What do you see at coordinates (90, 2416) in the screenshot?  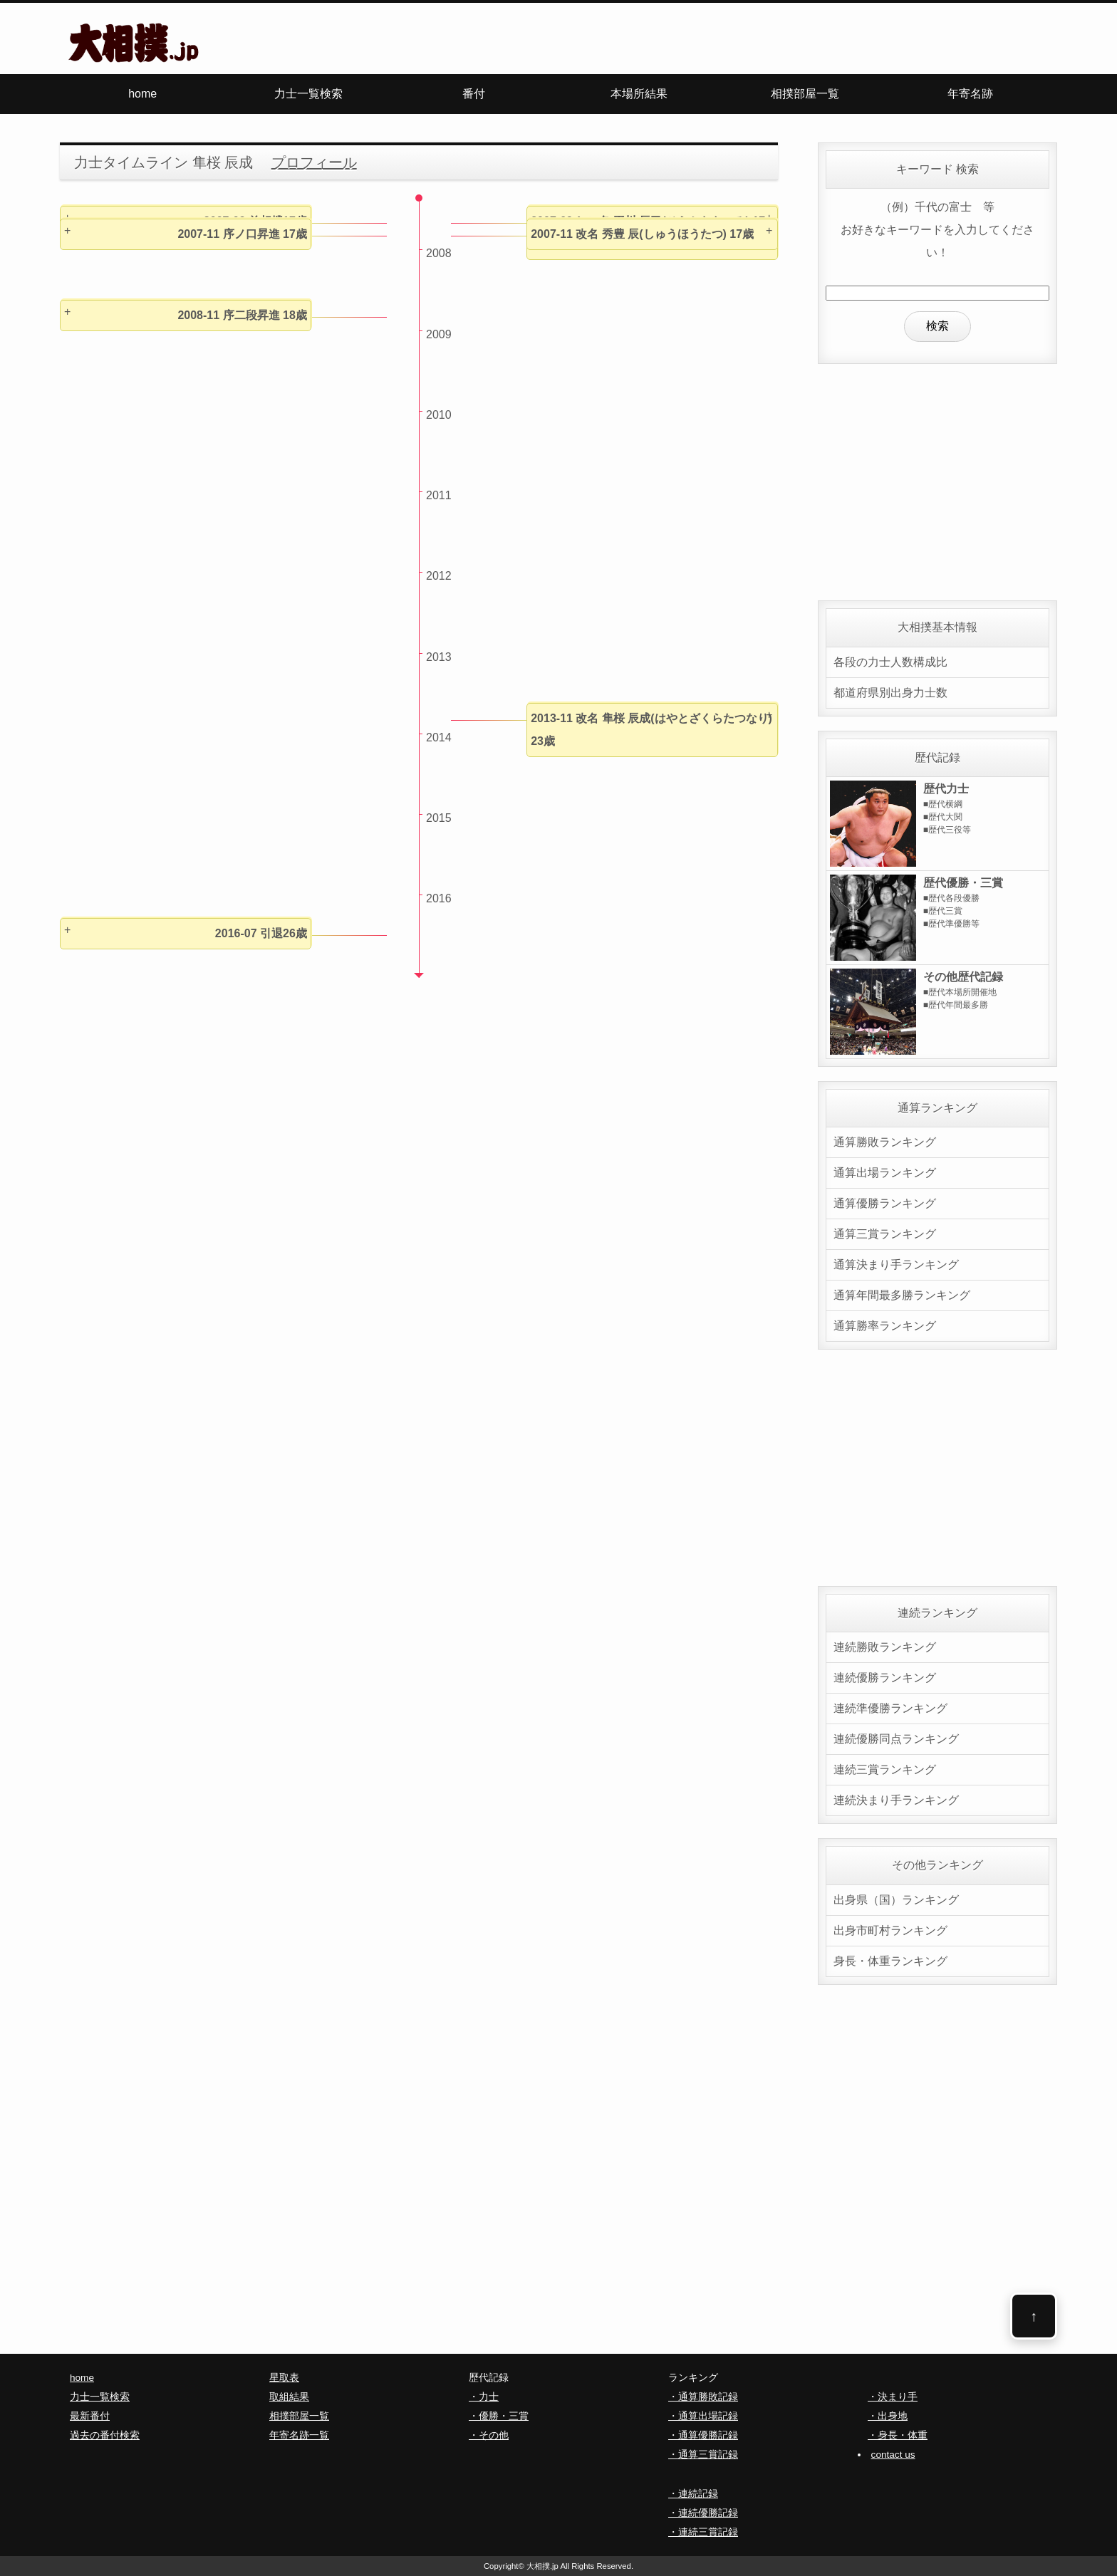 I see `最新番付` at bounding box center [90, 2416].